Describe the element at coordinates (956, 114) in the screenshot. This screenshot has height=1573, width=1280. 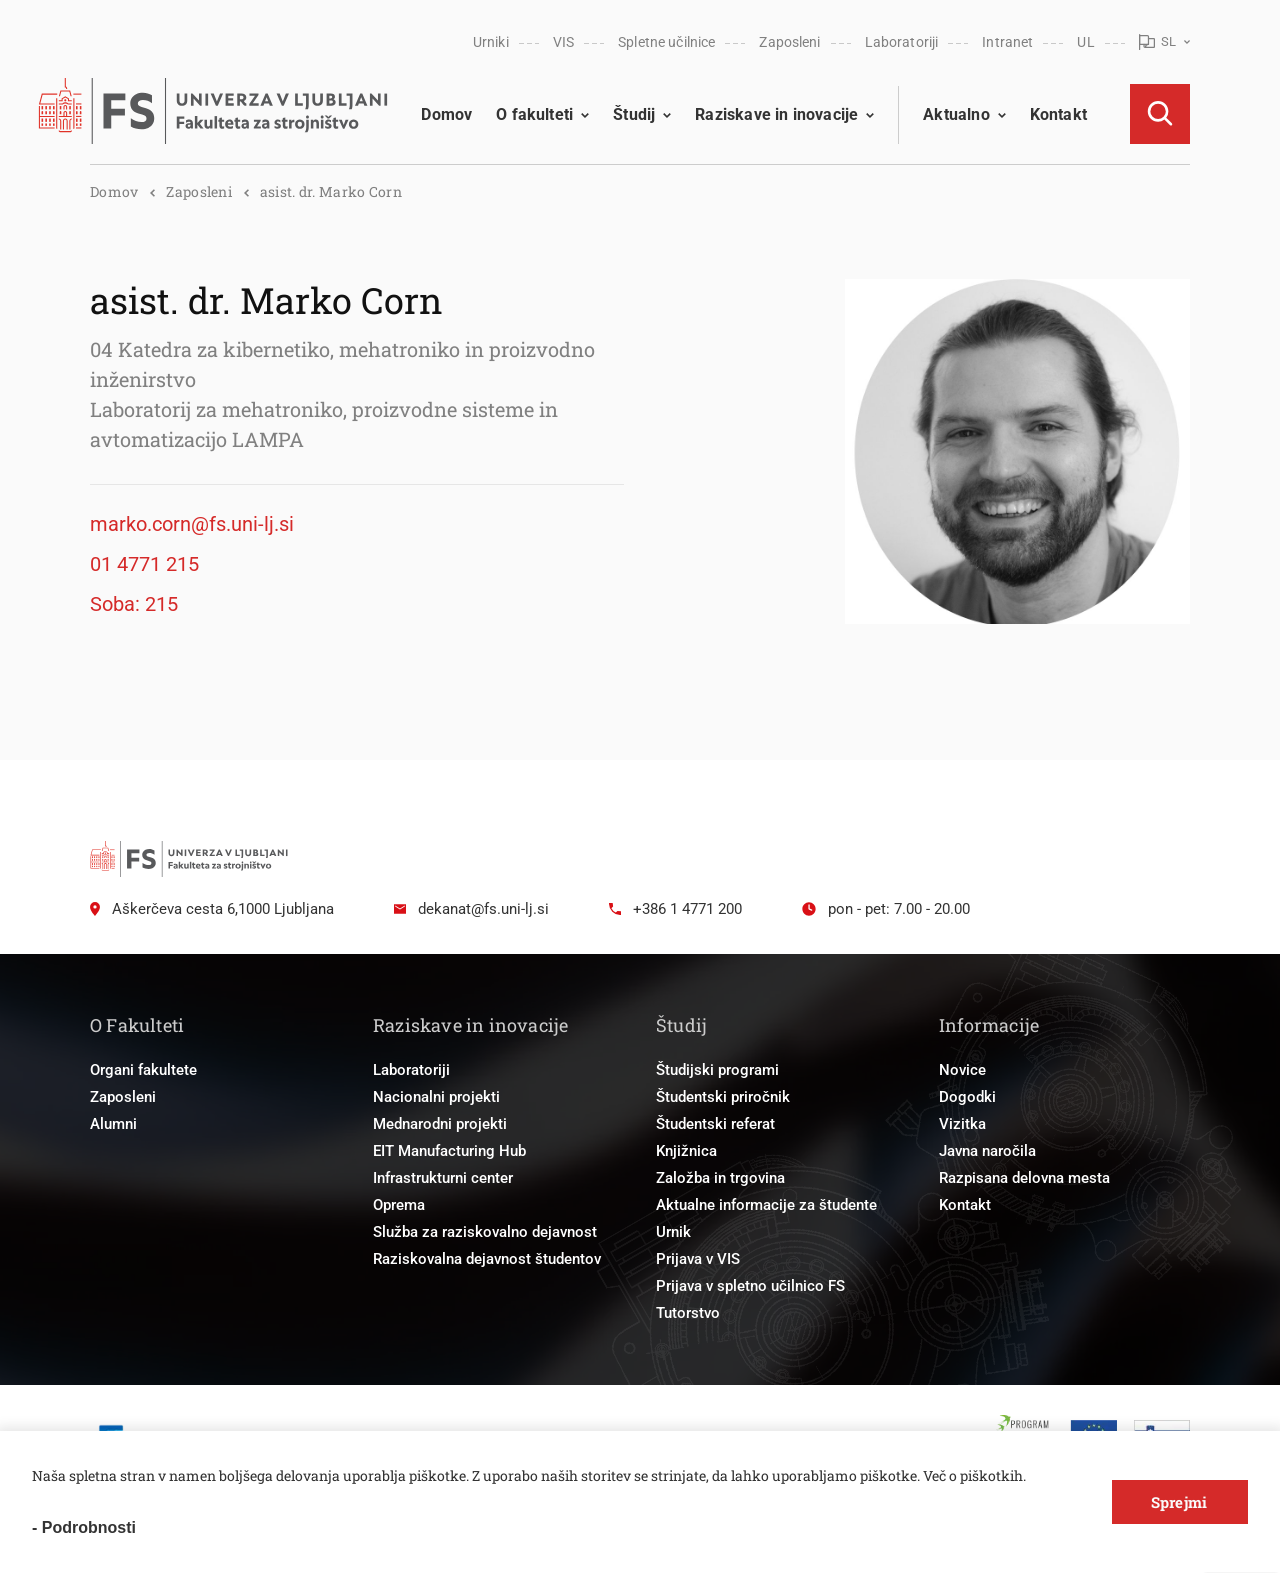
I see `Aktualno` at that location.